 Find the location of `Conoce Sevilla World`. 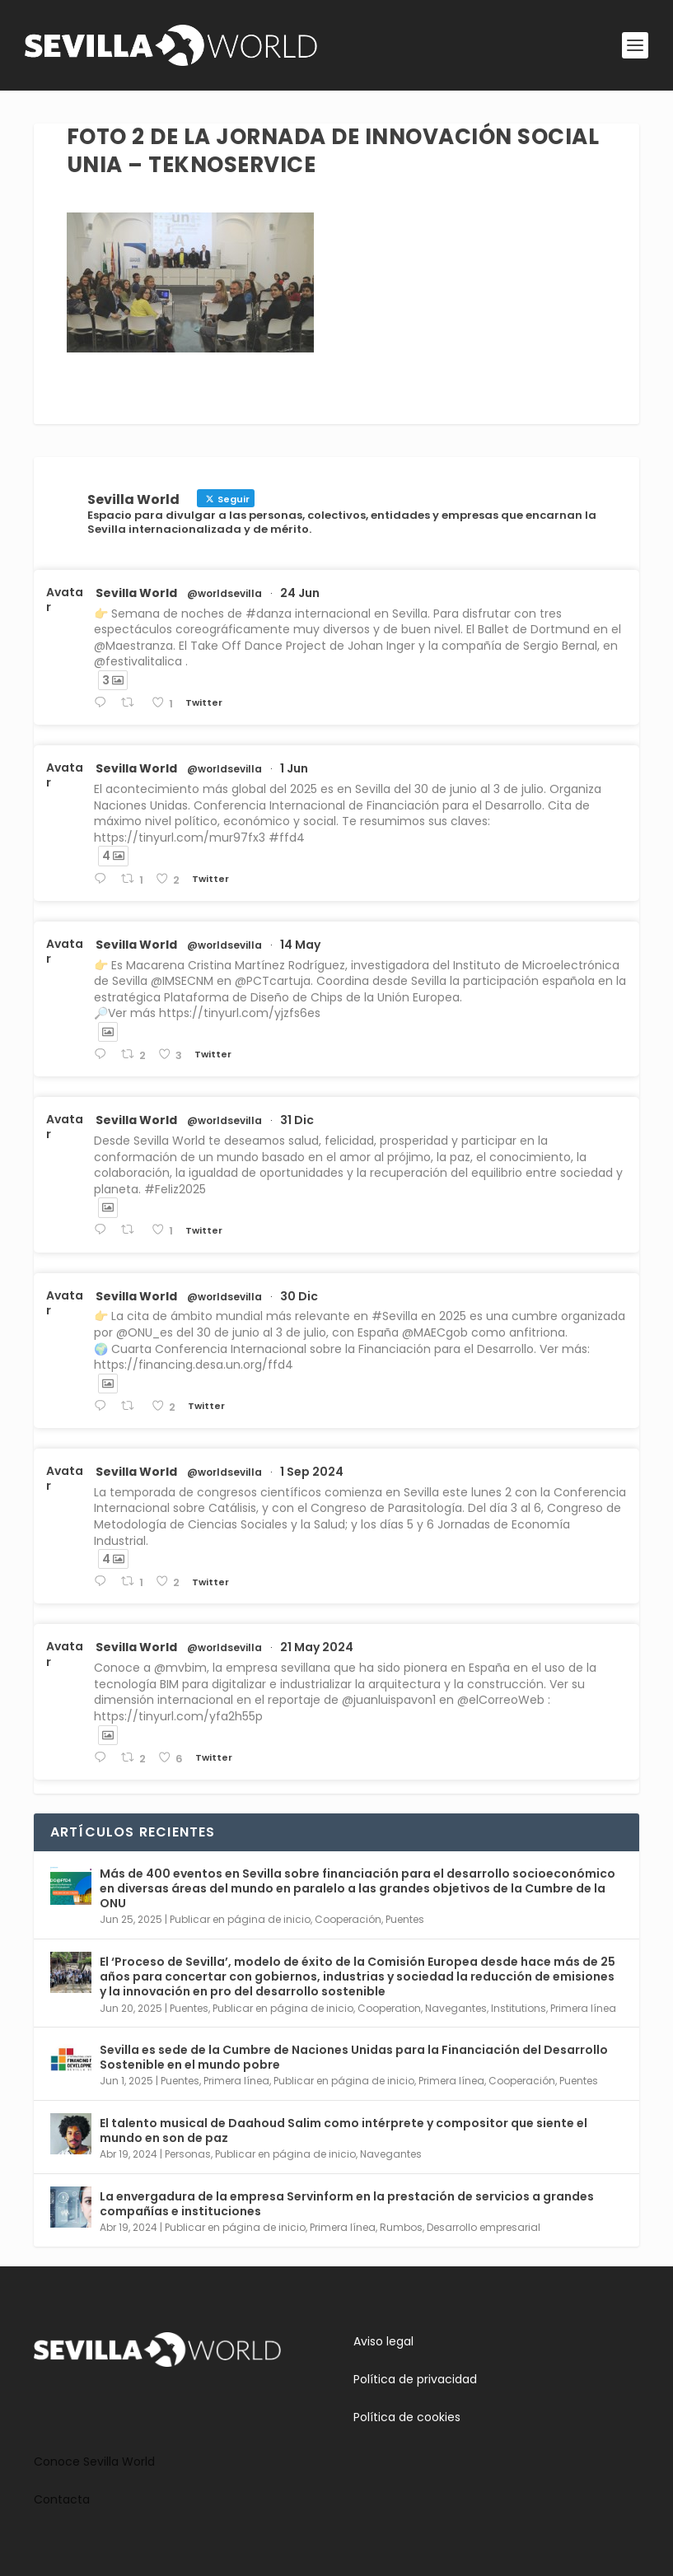

Conoce Sevilla World is located at coordinates (94, 2461).